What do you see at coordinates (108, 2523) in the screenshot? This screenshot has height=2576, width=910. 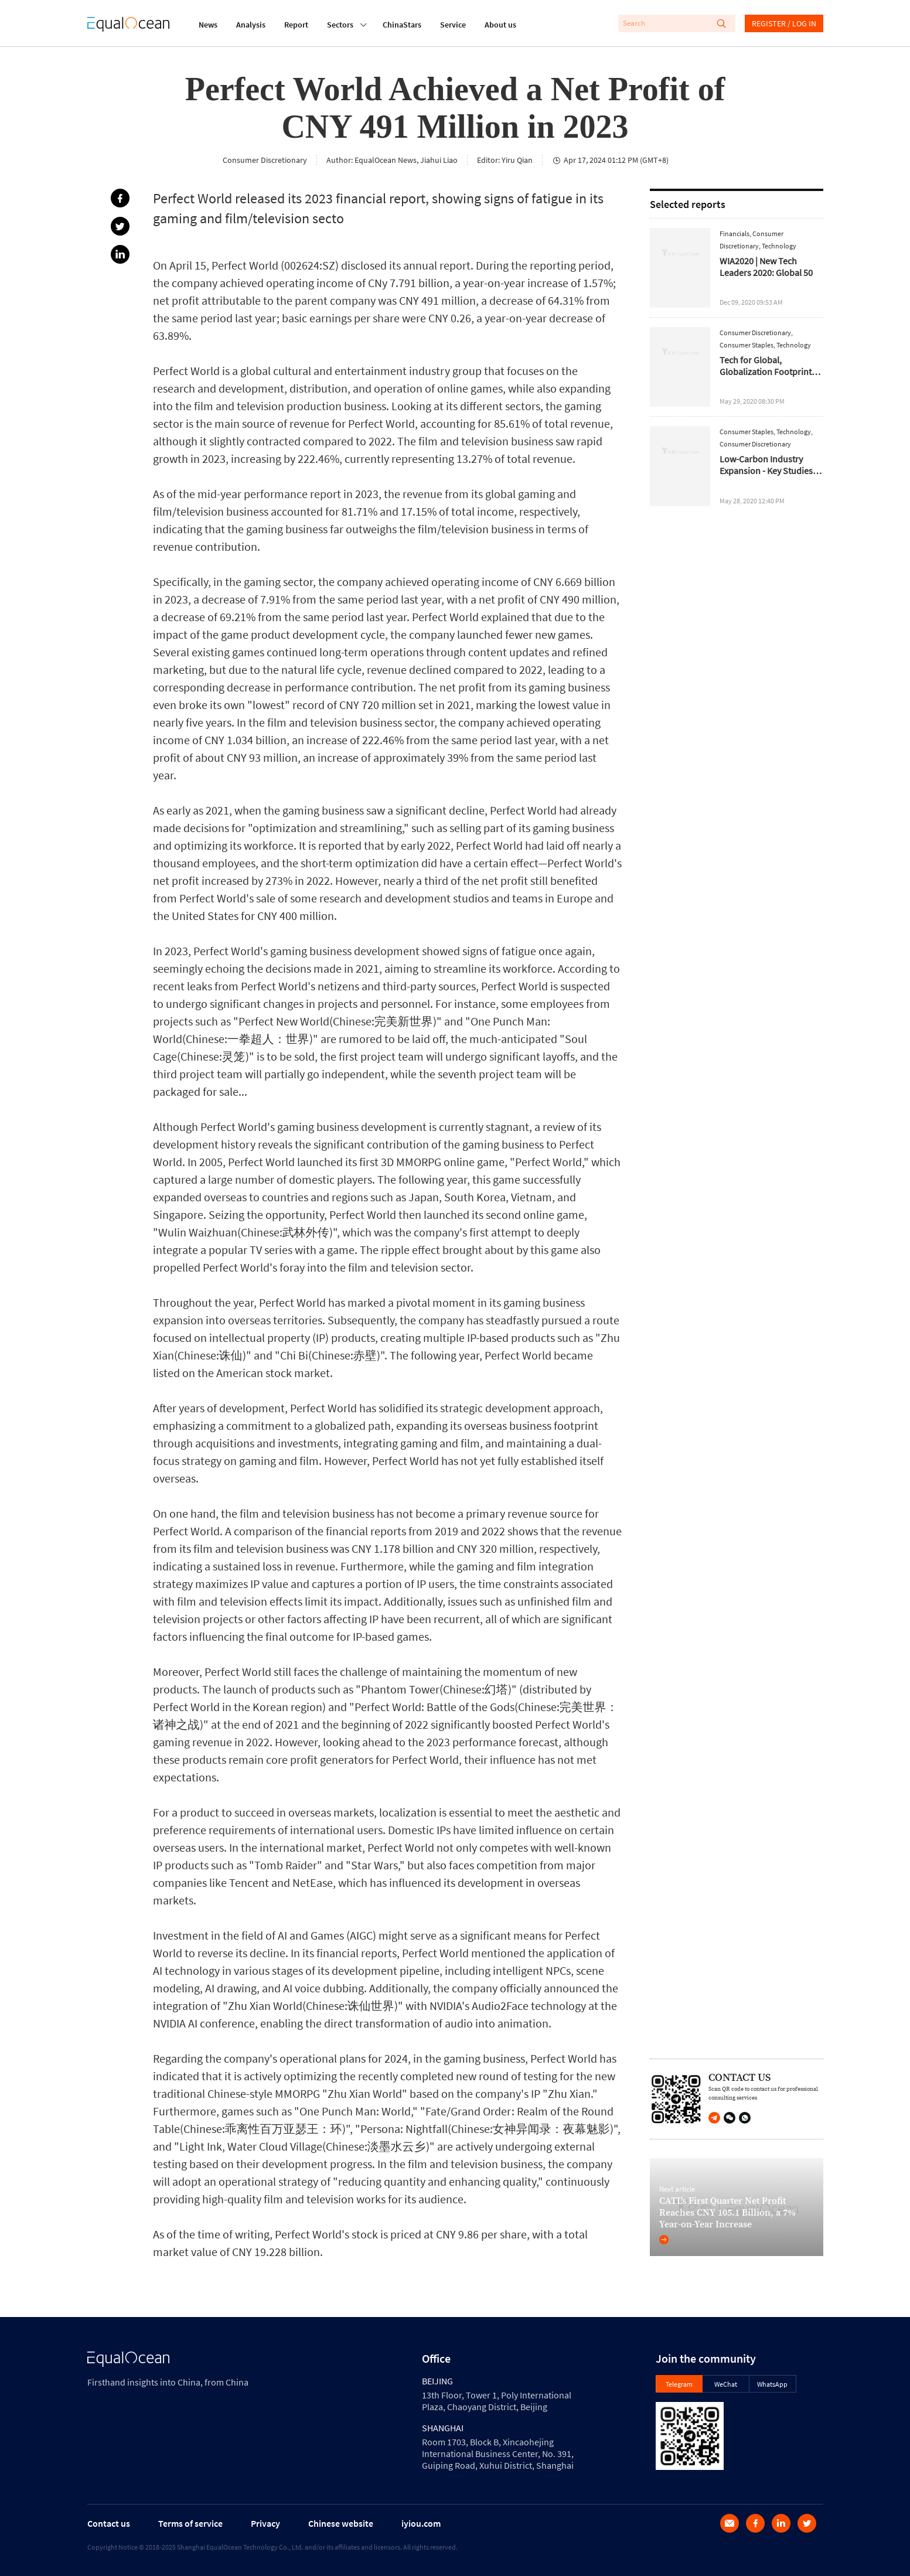 I see `Contact us` at bounding box center [108, 2523].